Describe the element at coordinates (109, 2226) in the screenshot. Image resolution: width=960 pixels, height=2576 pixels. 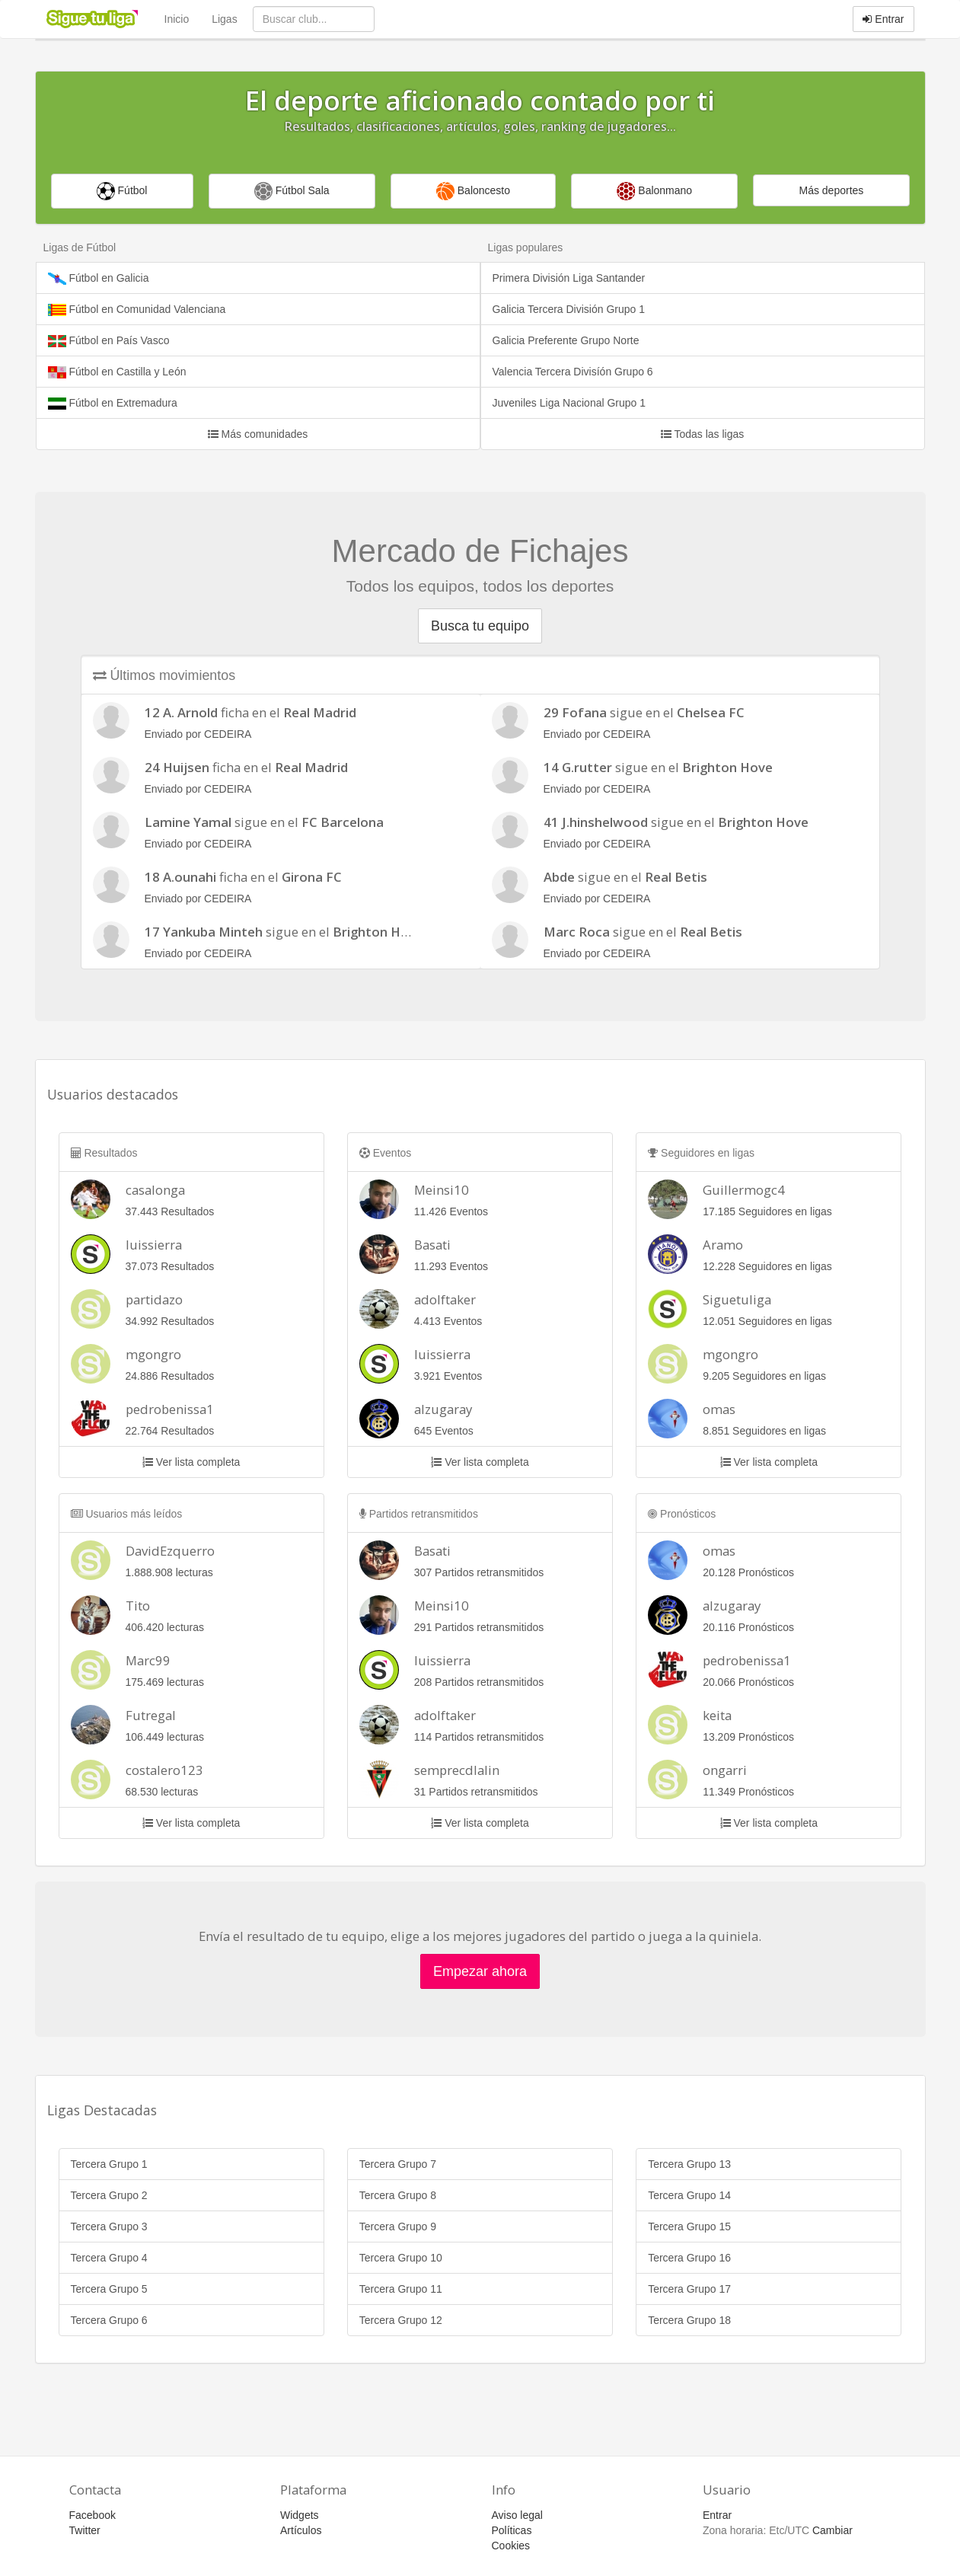
I see `Tercera Grupo 3` at that location.